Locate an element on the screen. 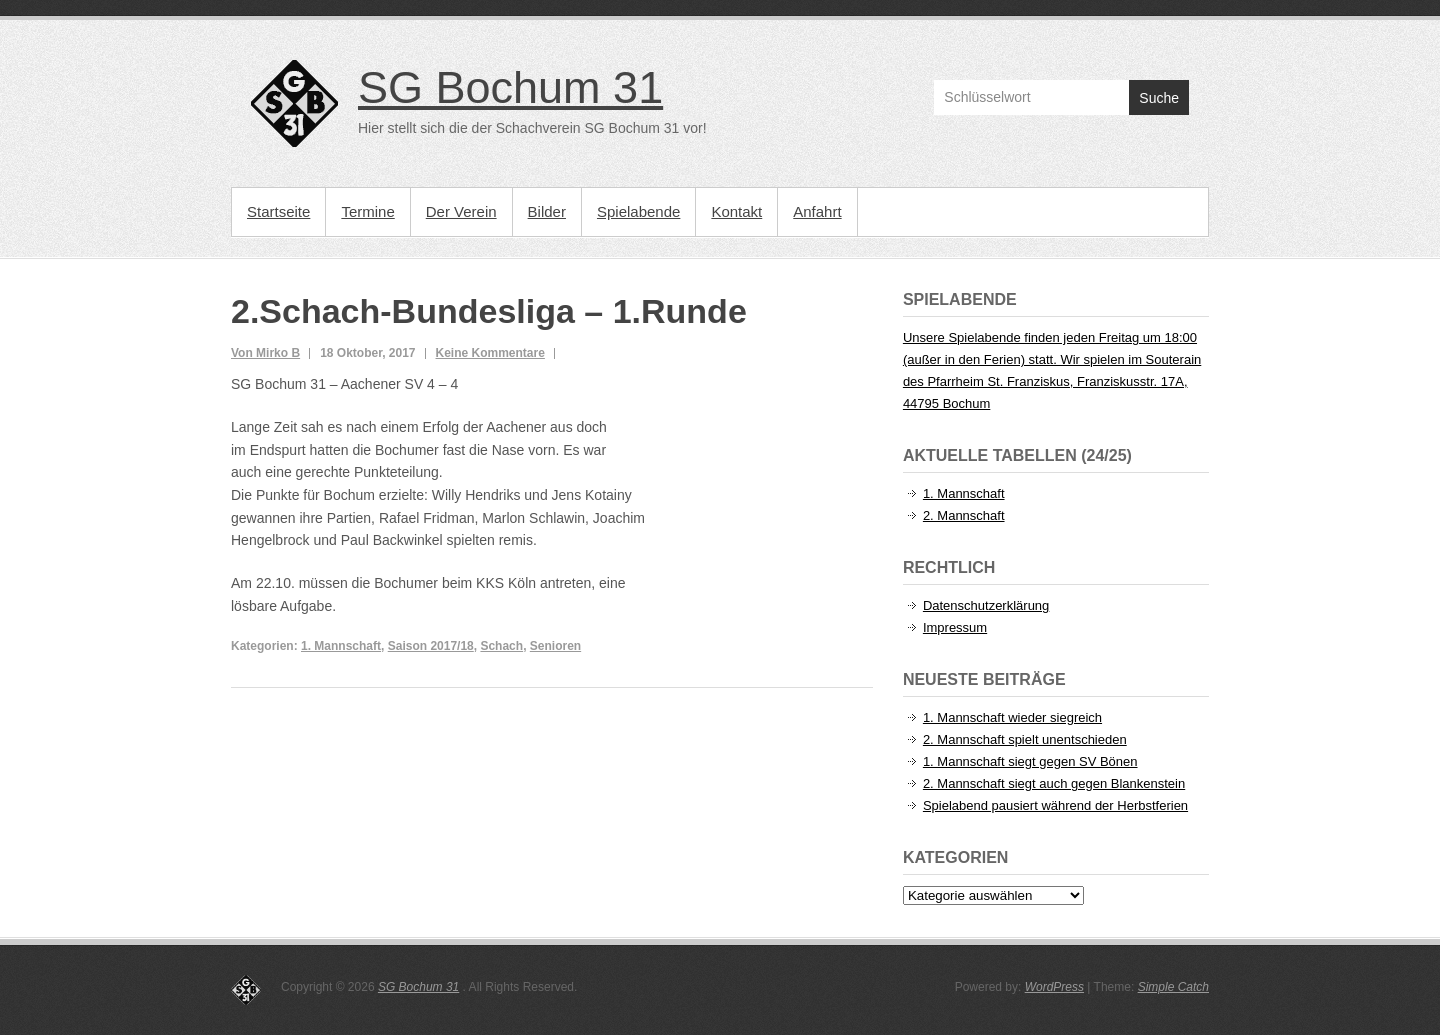 This screenshot has width=1440, height=1035. Spielabende is located at coordinates (638, 211).